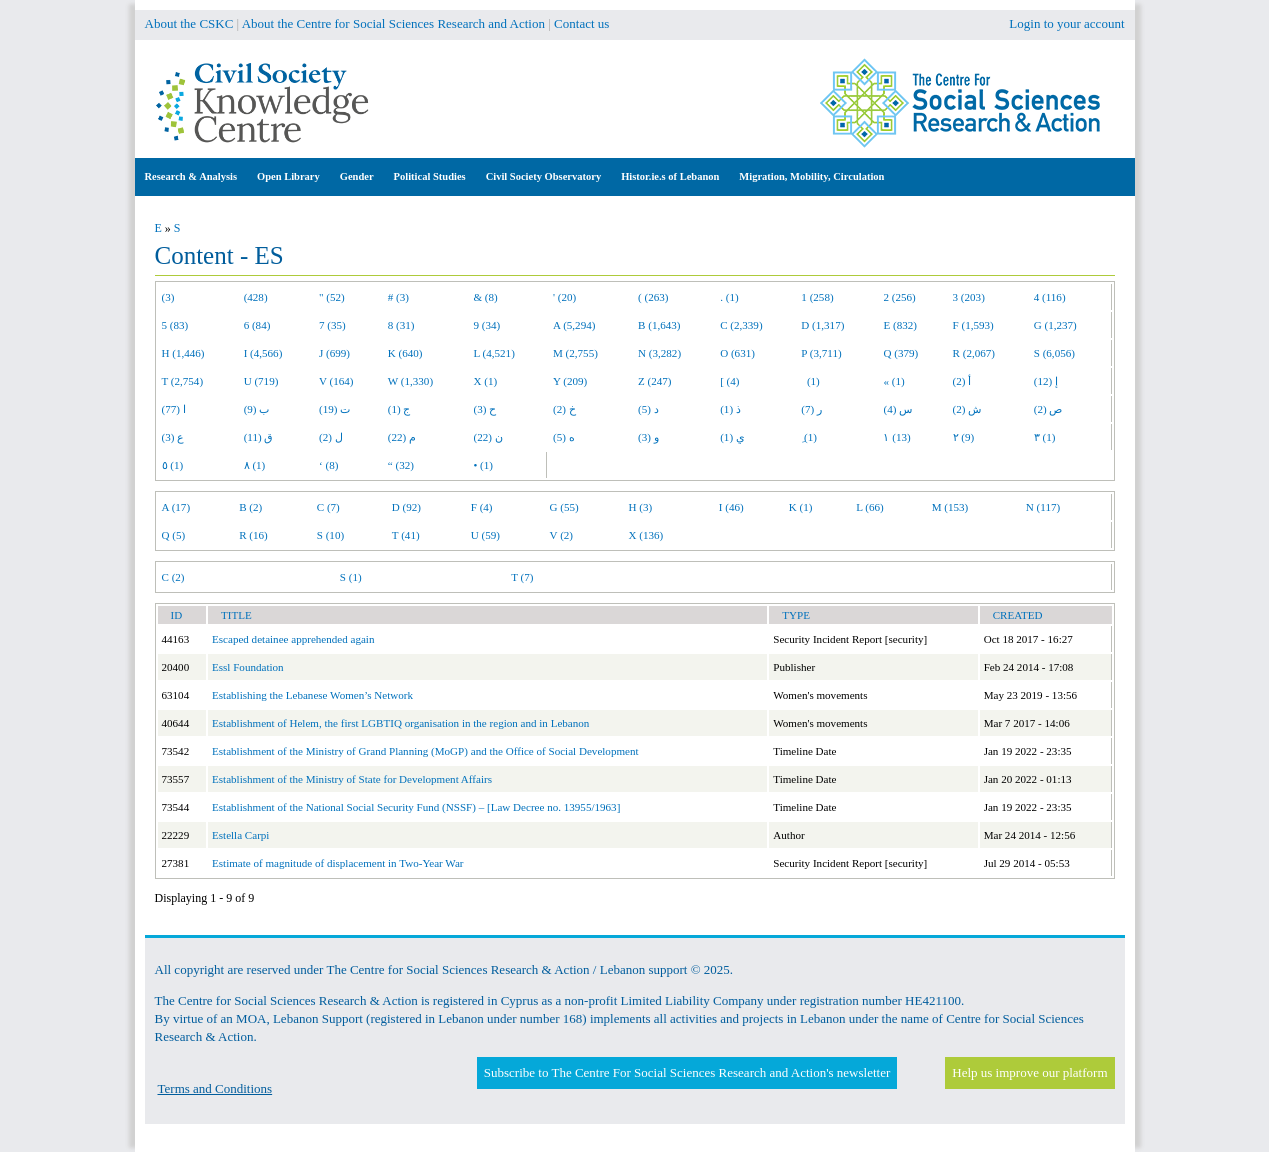  What do you see at coordinates (653, 297) in the screenshot?
I see `( (263)` at bounding box center [653, 297].